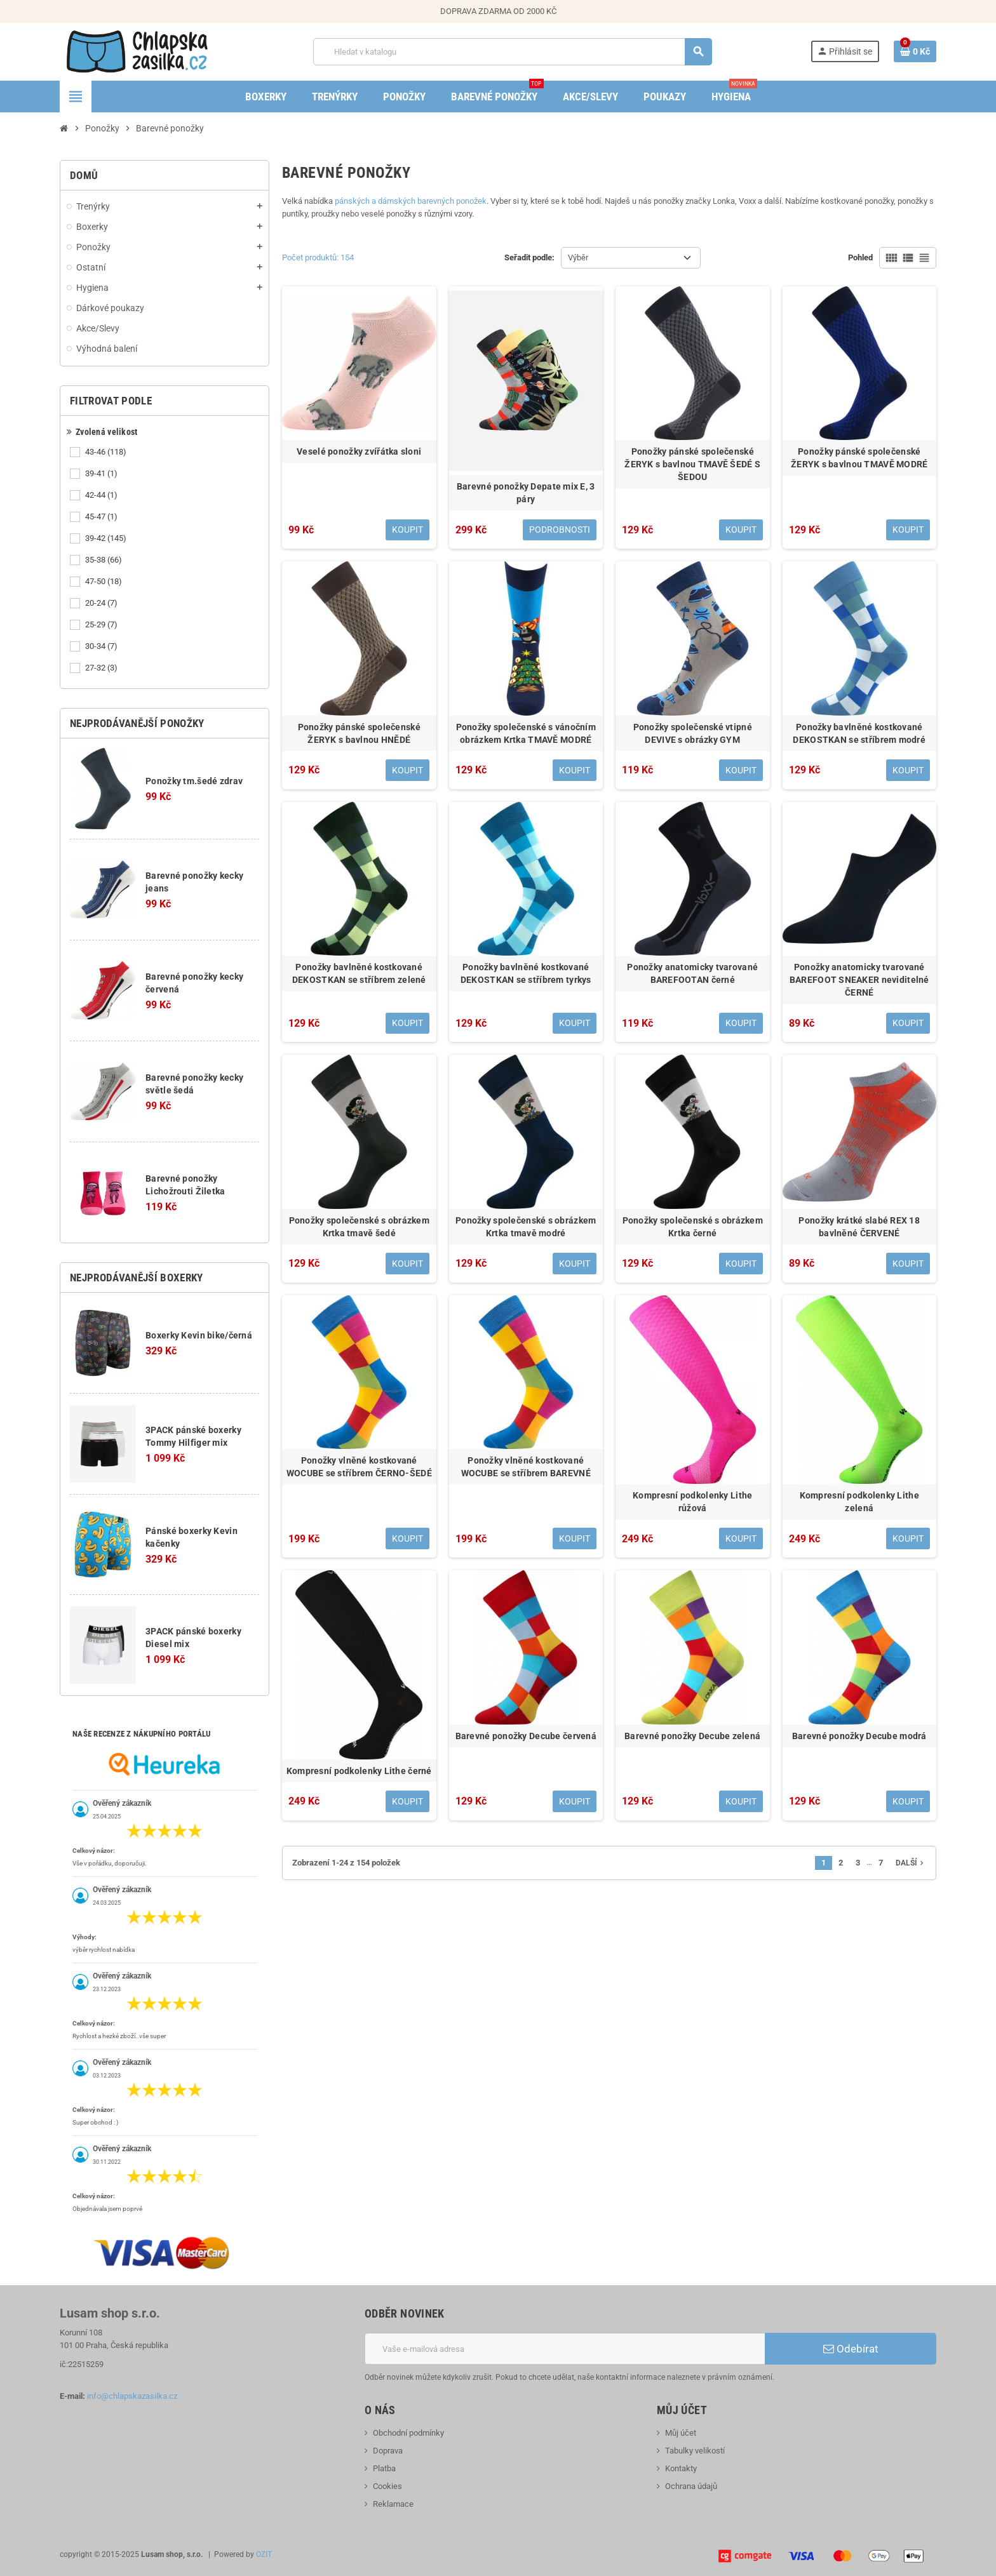 Image resolution: width=996 pixels, height=2576 pixels. I want to click on 35-38, so click(104, 560).